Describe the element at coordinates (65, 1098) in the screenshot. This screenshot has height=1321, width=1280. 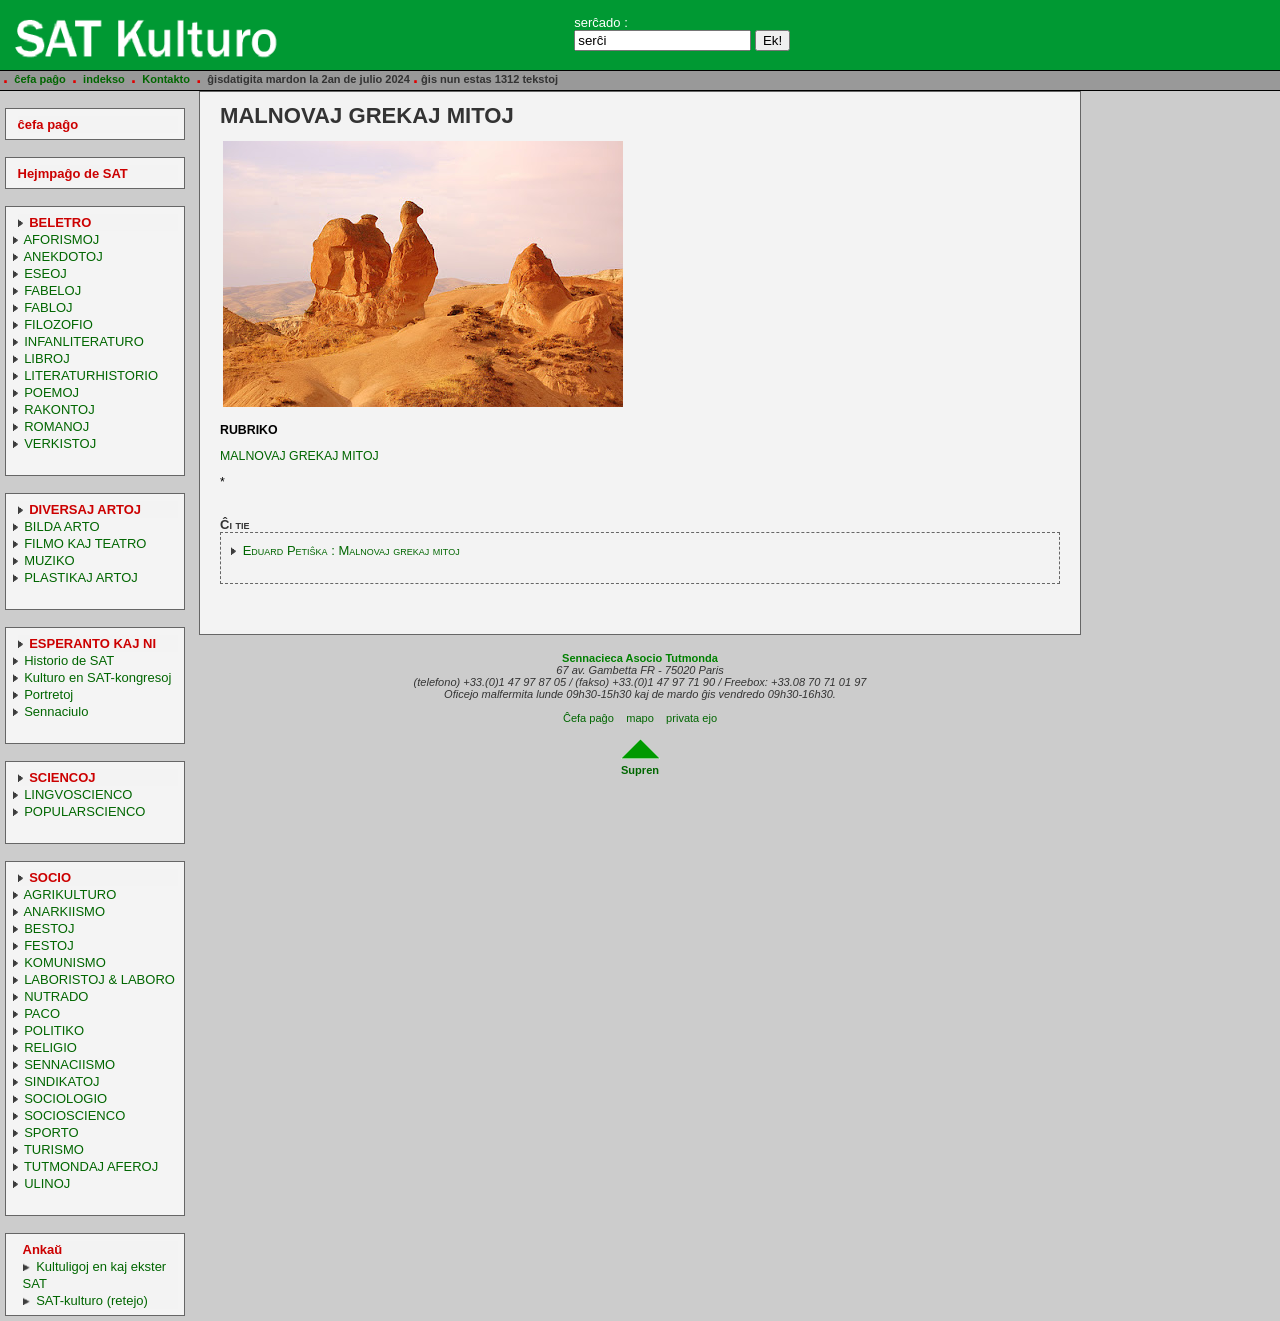
I see `SOCIOLOGIO` at that location.